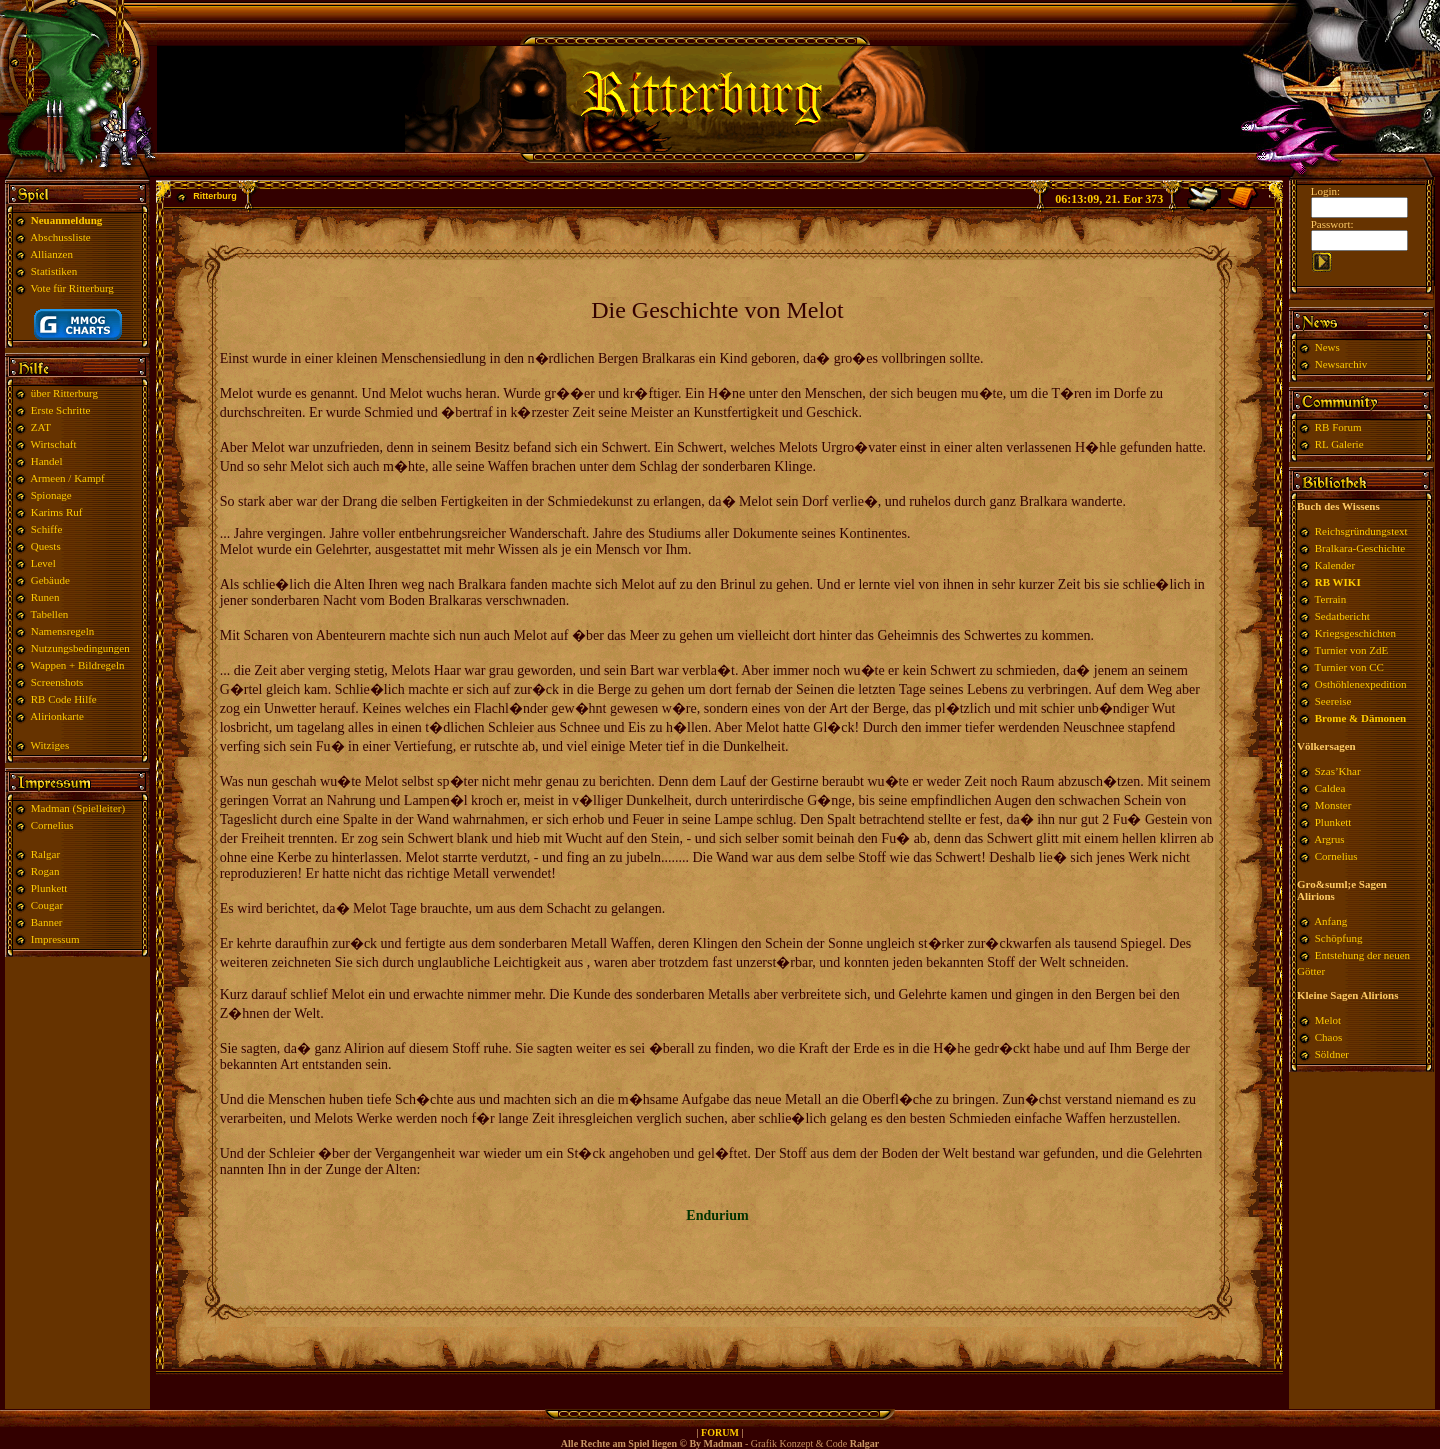 The image size is (1440, 1449). I want to click on Statistiken, so click(54, 271).